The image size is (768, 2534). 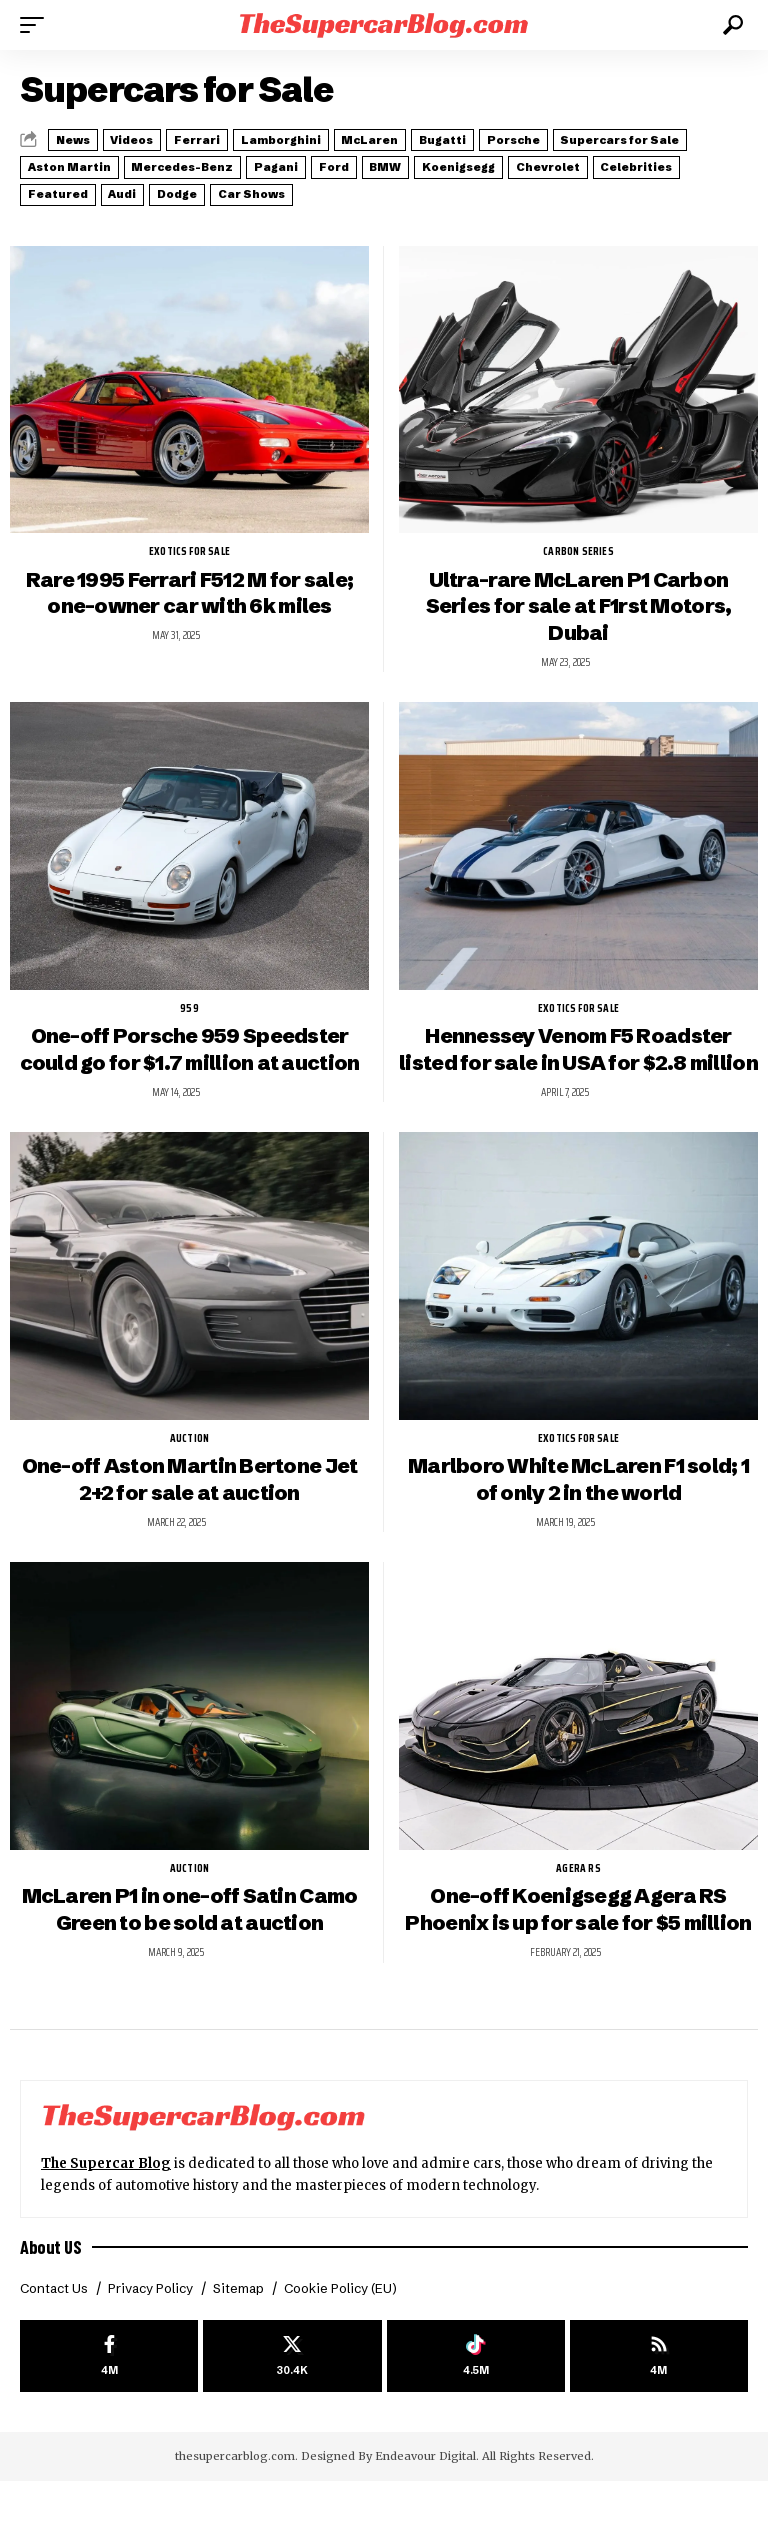 I want to click on 959, so click(x=189, y=1000).